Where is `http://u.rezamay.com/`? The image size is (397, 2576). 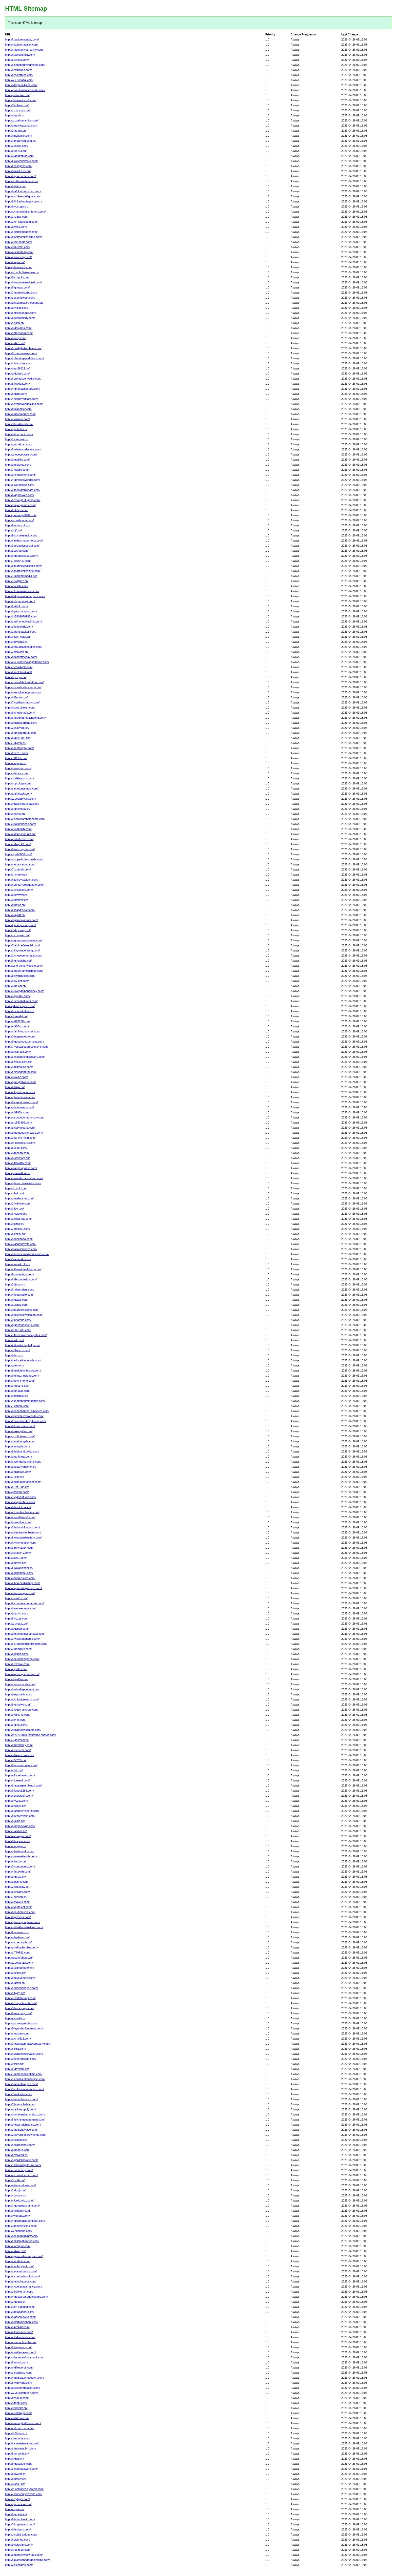 http://u.rezamay.com/ is located at coordinates (18, 1218).